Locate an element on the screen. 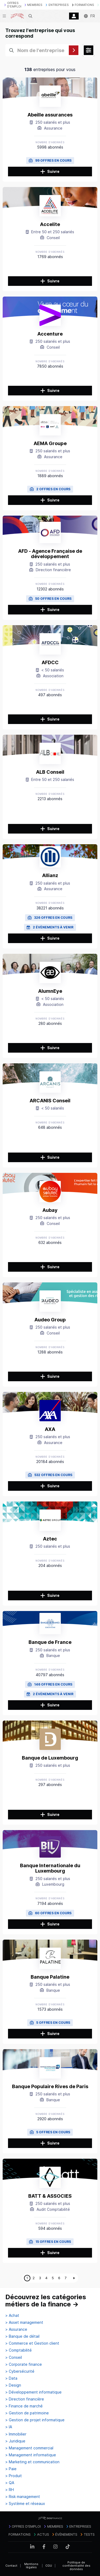 This screenshot has width=100, height=2576. > Juridique is located at coordinates (15, 2441).